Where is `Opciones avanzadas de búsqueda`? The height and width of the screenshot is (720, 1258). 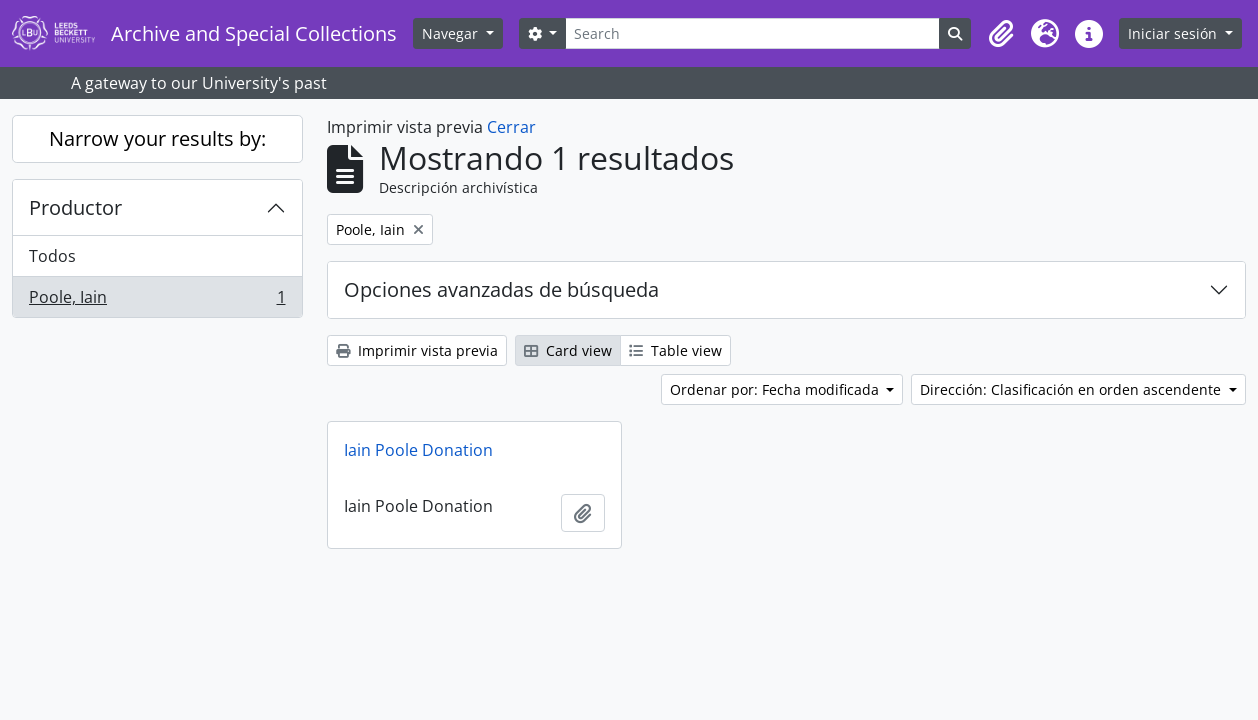 Opciones avanzadas de búsqueda is located at coordinates (501, 289).